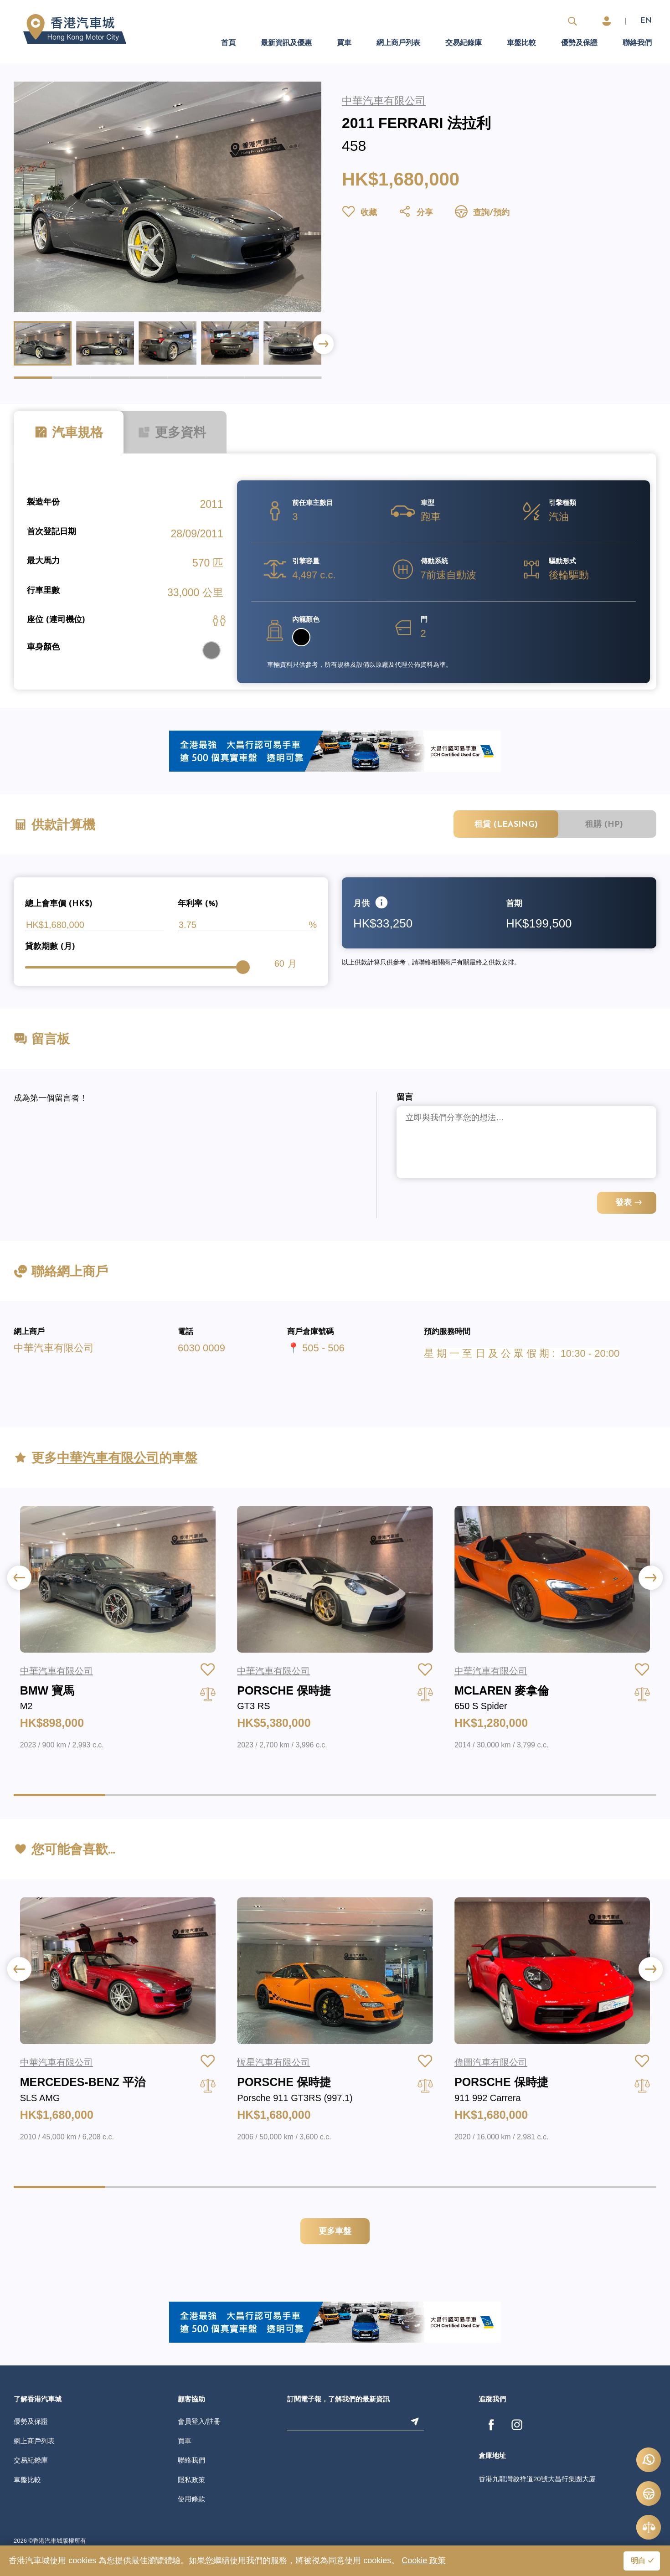 The height and width of the screenshot is (2576, 670). I want to click on 優勢及保證, so click(579, 43).